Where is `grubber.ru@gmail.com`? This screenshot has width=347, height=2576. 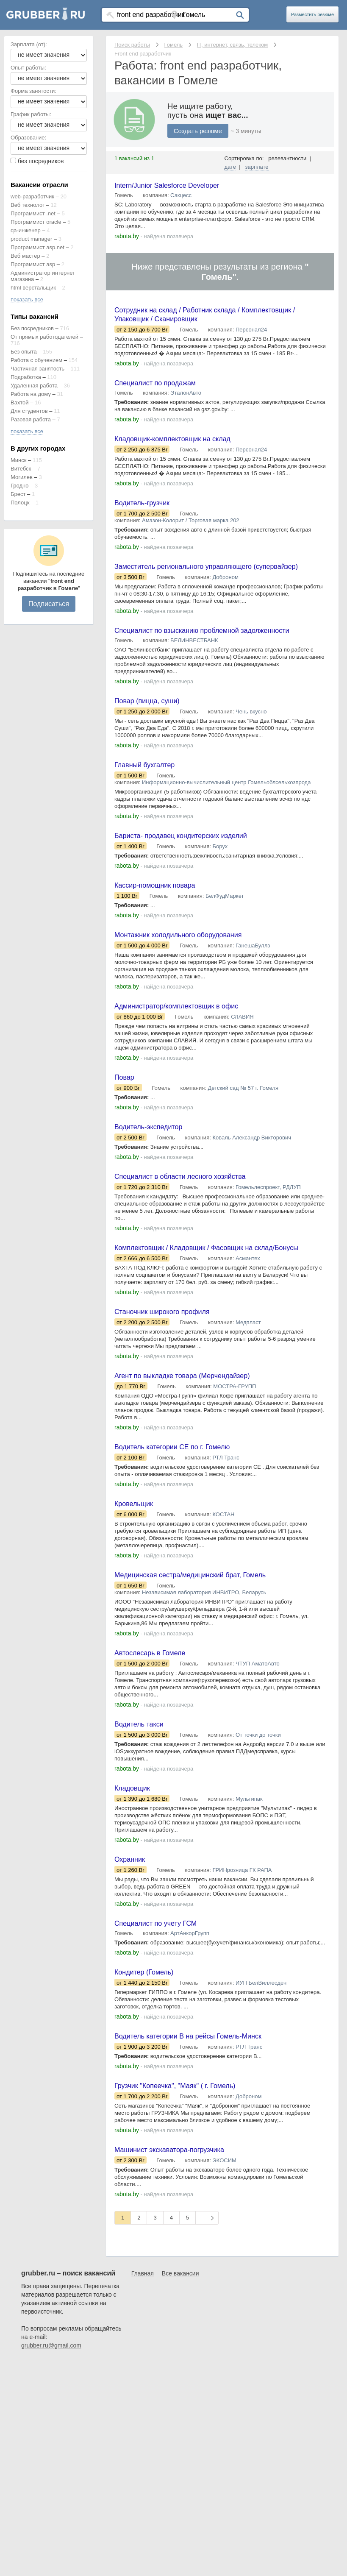 grubber.ru@gmail.com is located at coordinates (51, 2423).